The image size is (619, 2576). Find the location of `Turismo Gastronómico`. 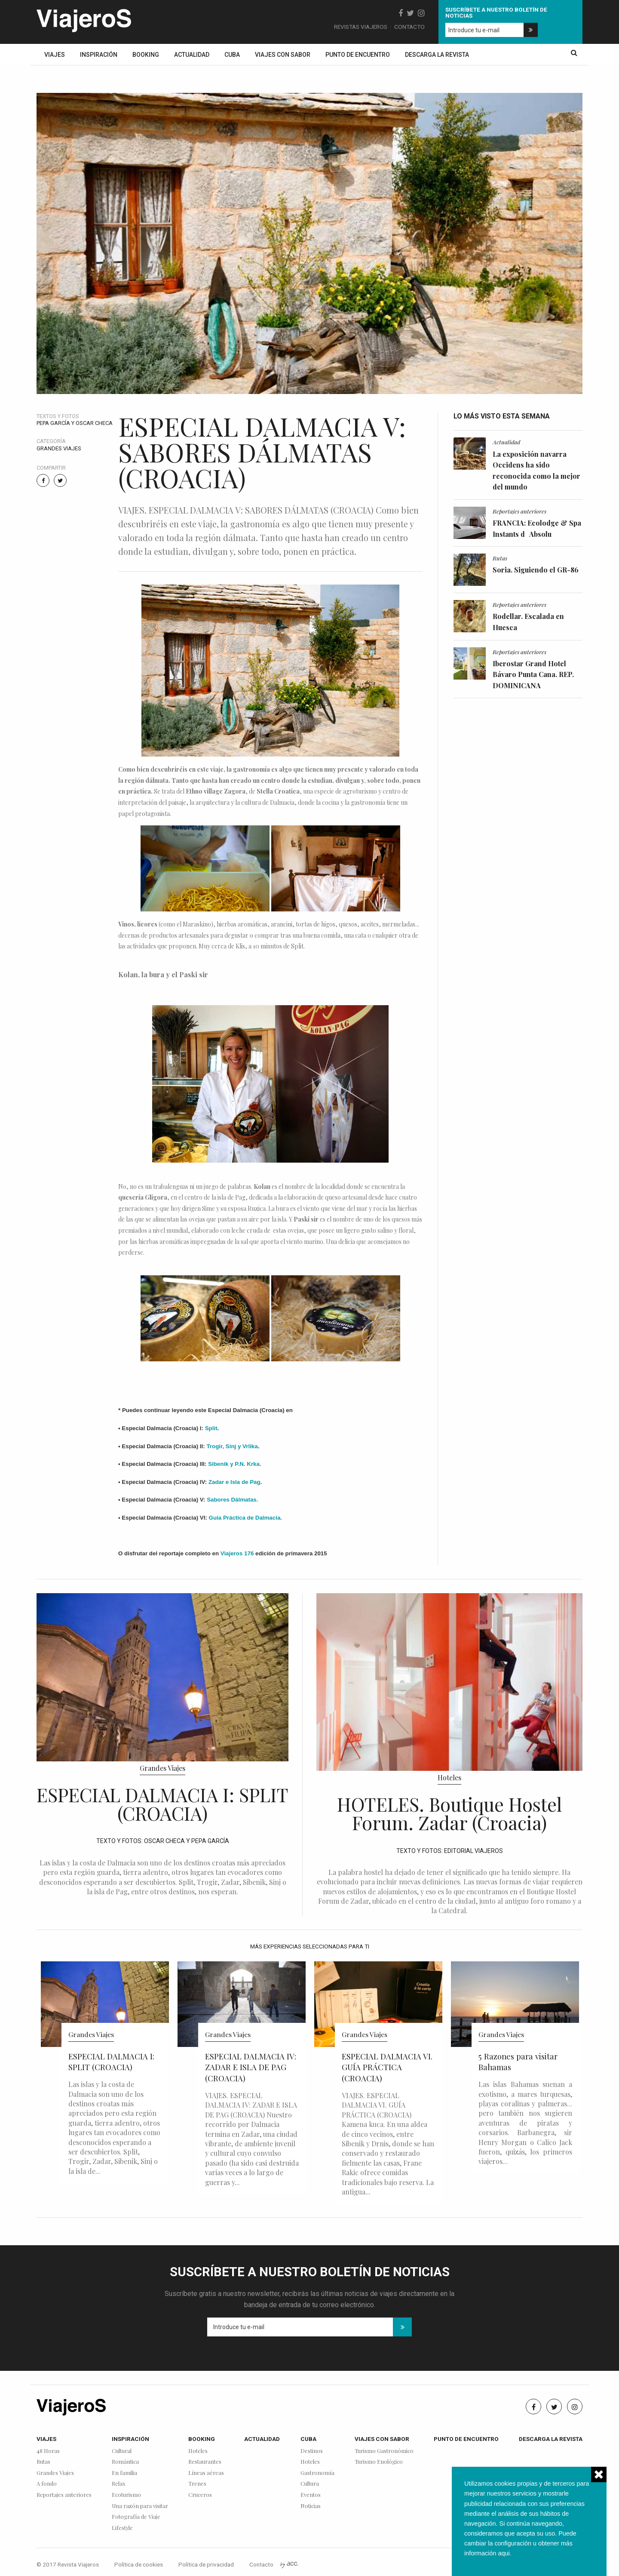

Turismo Gastronómico is located at coordinates (384, 2451).